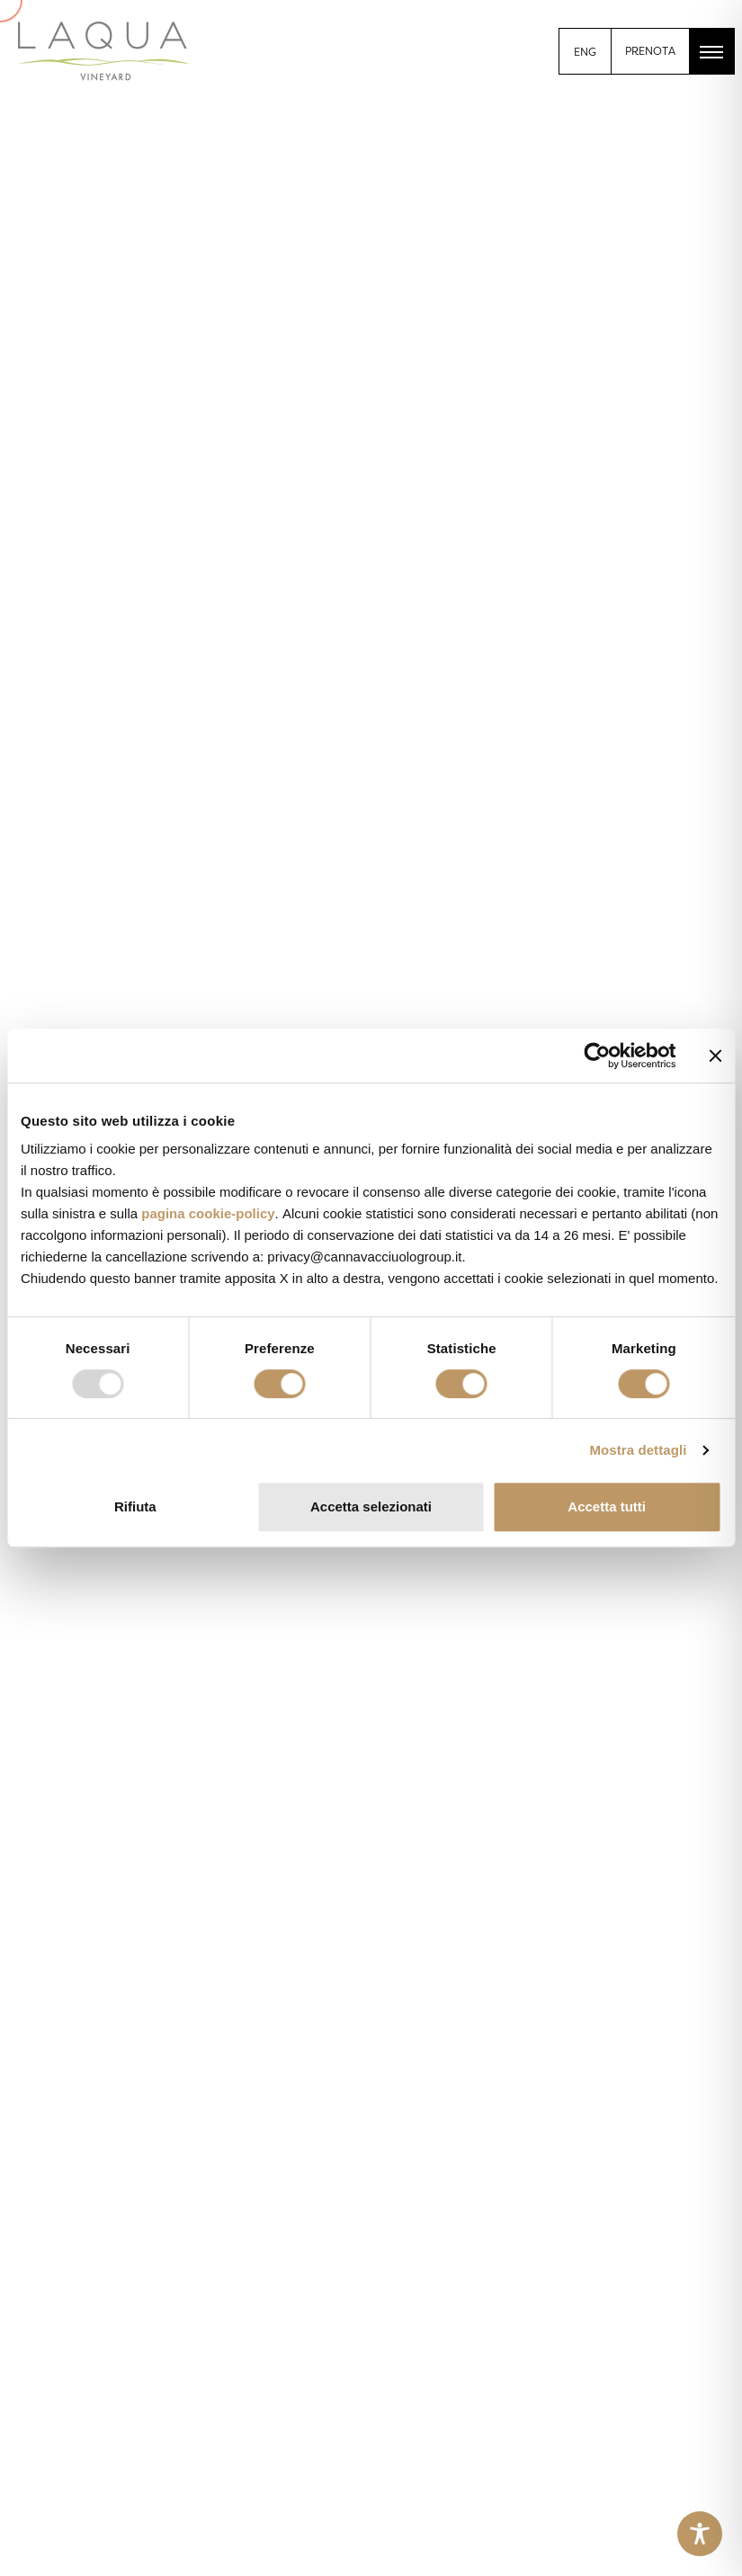  Describe the element at coordinates (650, 50) in the screenshot. I see `PRENOTA` at that location.